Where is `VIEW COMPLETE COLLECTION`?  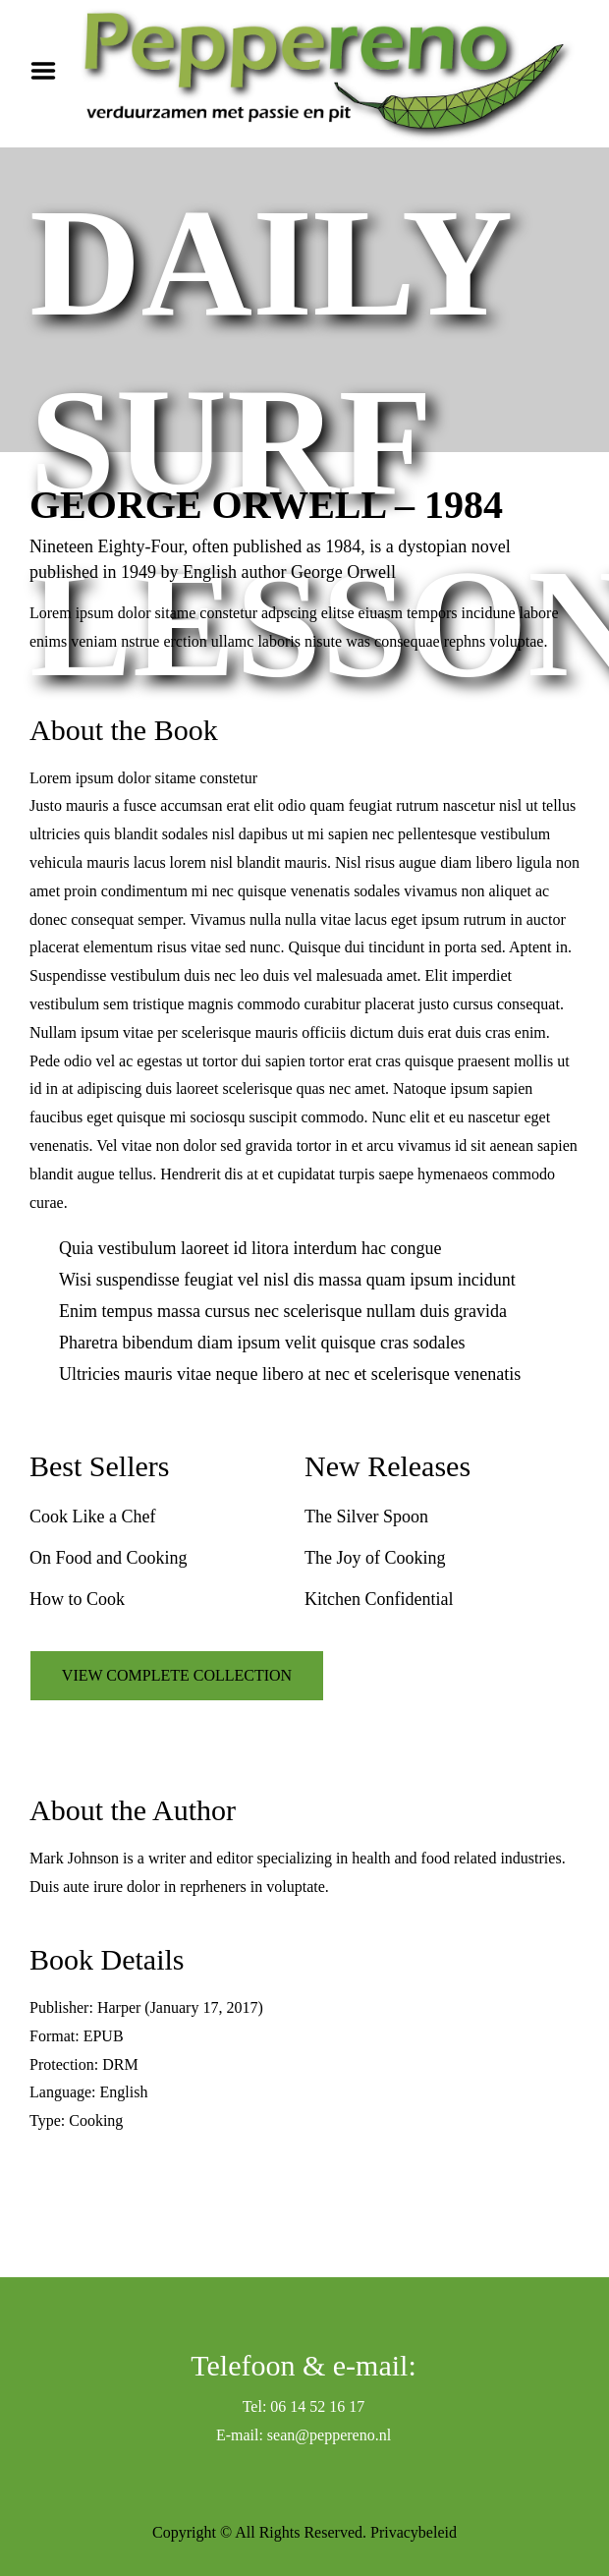 VIEW COMPLETE COLLECTION is located at coordinates (177, 1675).